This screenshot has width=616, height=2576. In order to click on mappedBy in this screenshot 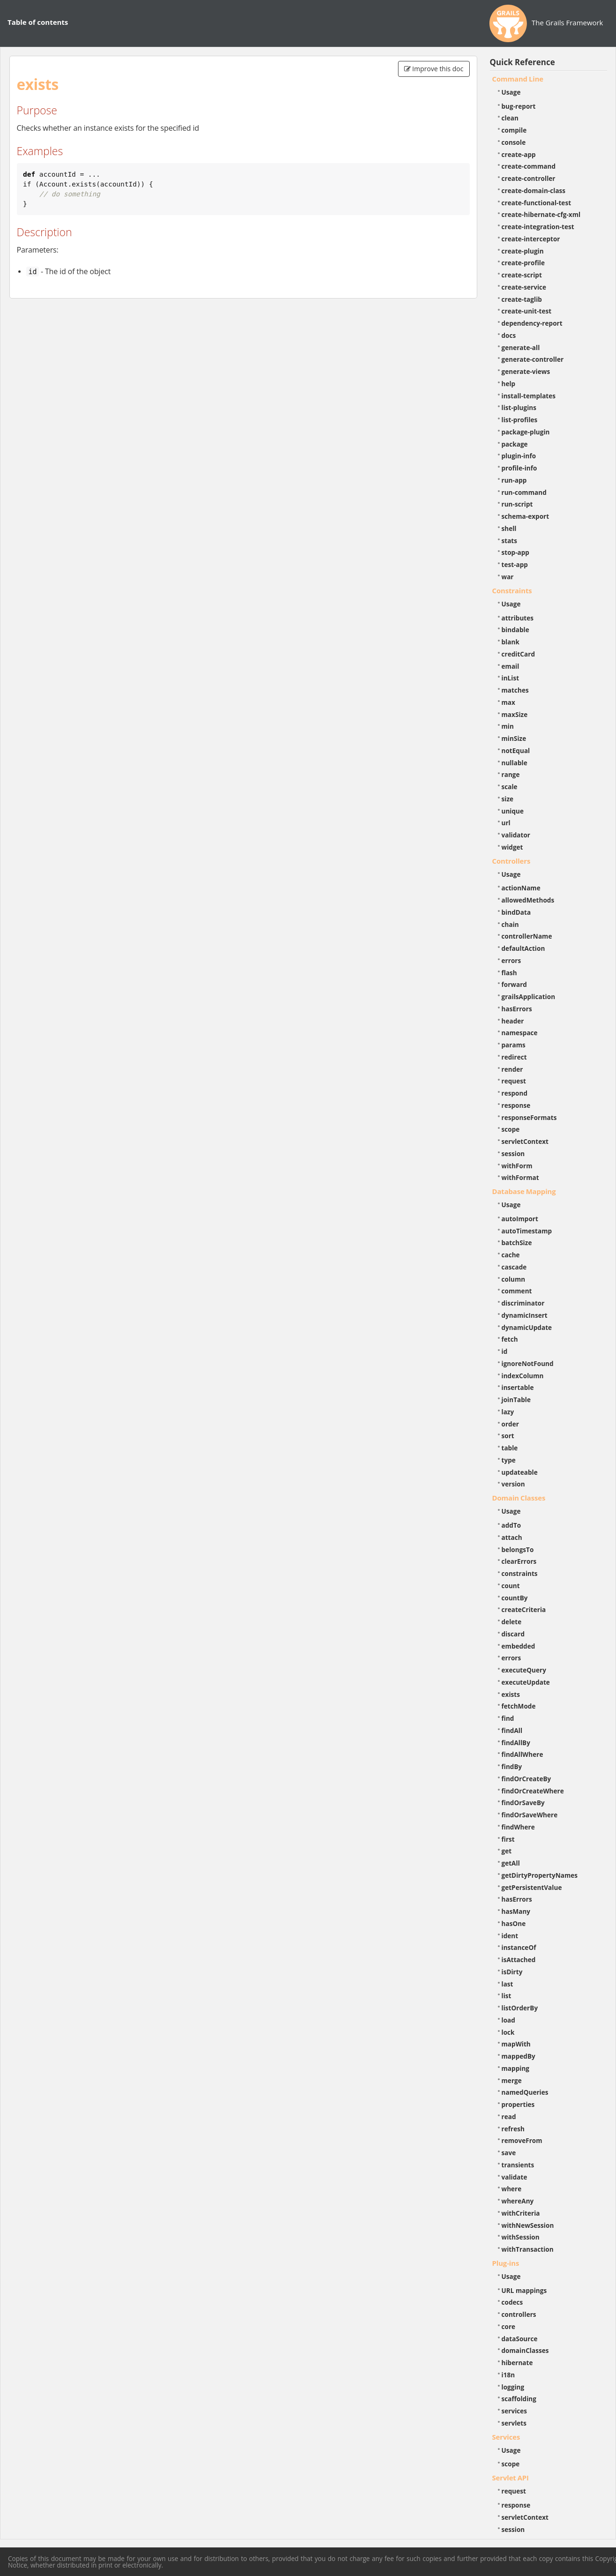, I will do `click(518, 2056)`.